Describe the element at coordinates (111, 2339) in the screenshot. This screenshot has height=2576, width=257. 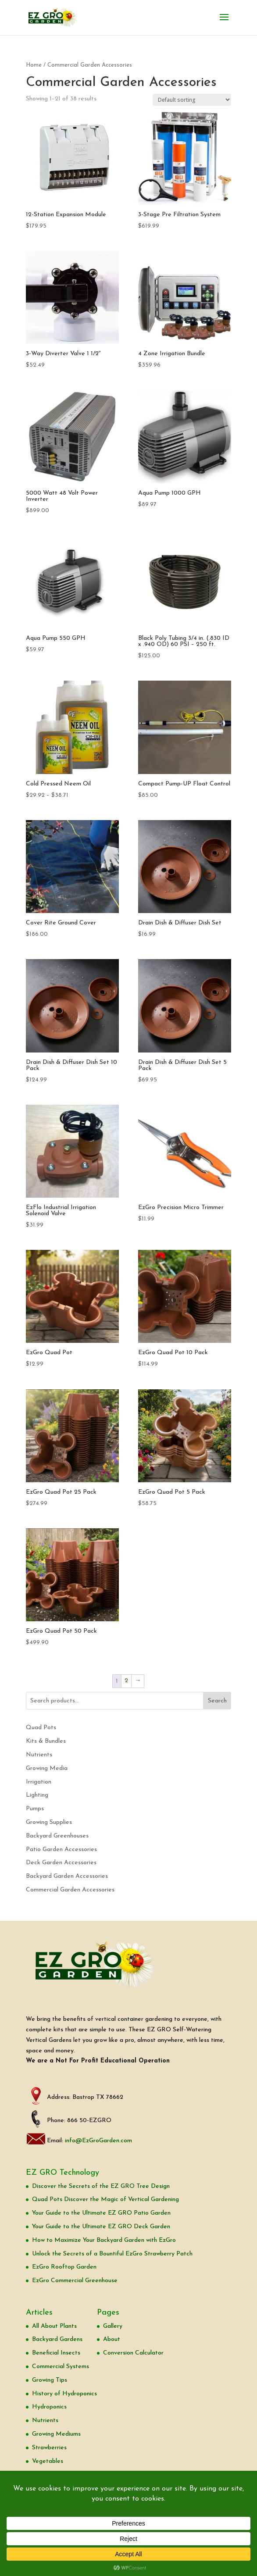
I see `About` at that location.